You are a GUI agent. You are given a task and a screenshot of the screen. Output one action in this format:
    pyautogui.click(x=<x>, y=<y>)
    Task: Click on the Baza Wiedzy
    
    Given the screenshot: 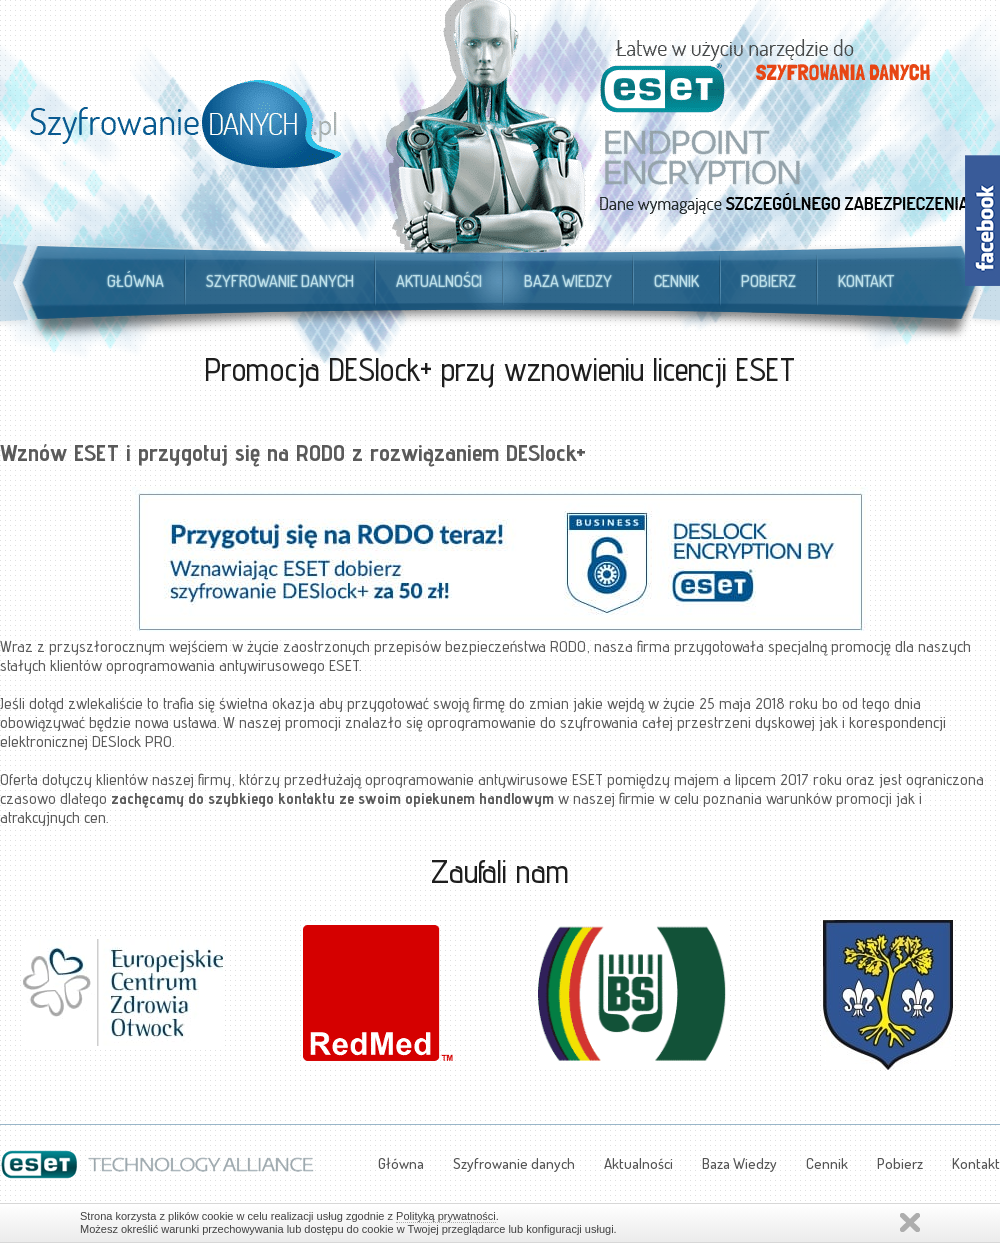 What is the action you would take?
    pyautogui.click(x=568, y=281)
    